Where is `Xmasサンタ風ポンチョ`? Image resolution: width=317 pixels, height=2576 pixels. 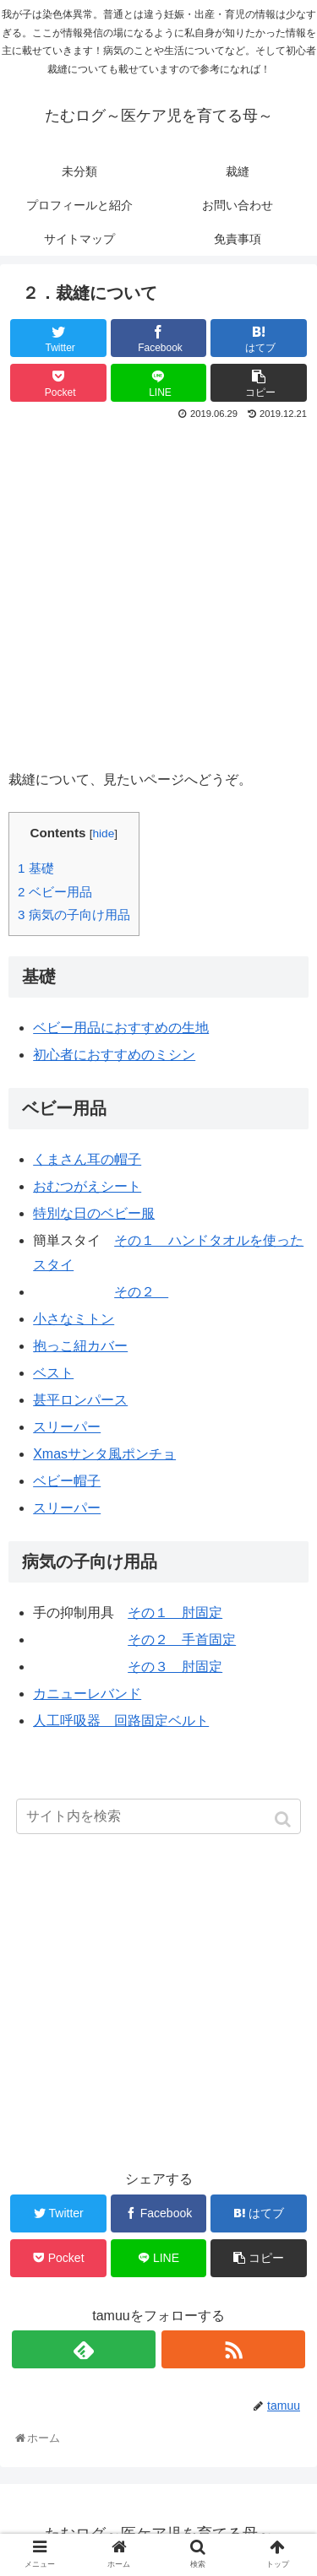
Xmasサンタ風ポンチョ is located at coordinates (104, 1454).